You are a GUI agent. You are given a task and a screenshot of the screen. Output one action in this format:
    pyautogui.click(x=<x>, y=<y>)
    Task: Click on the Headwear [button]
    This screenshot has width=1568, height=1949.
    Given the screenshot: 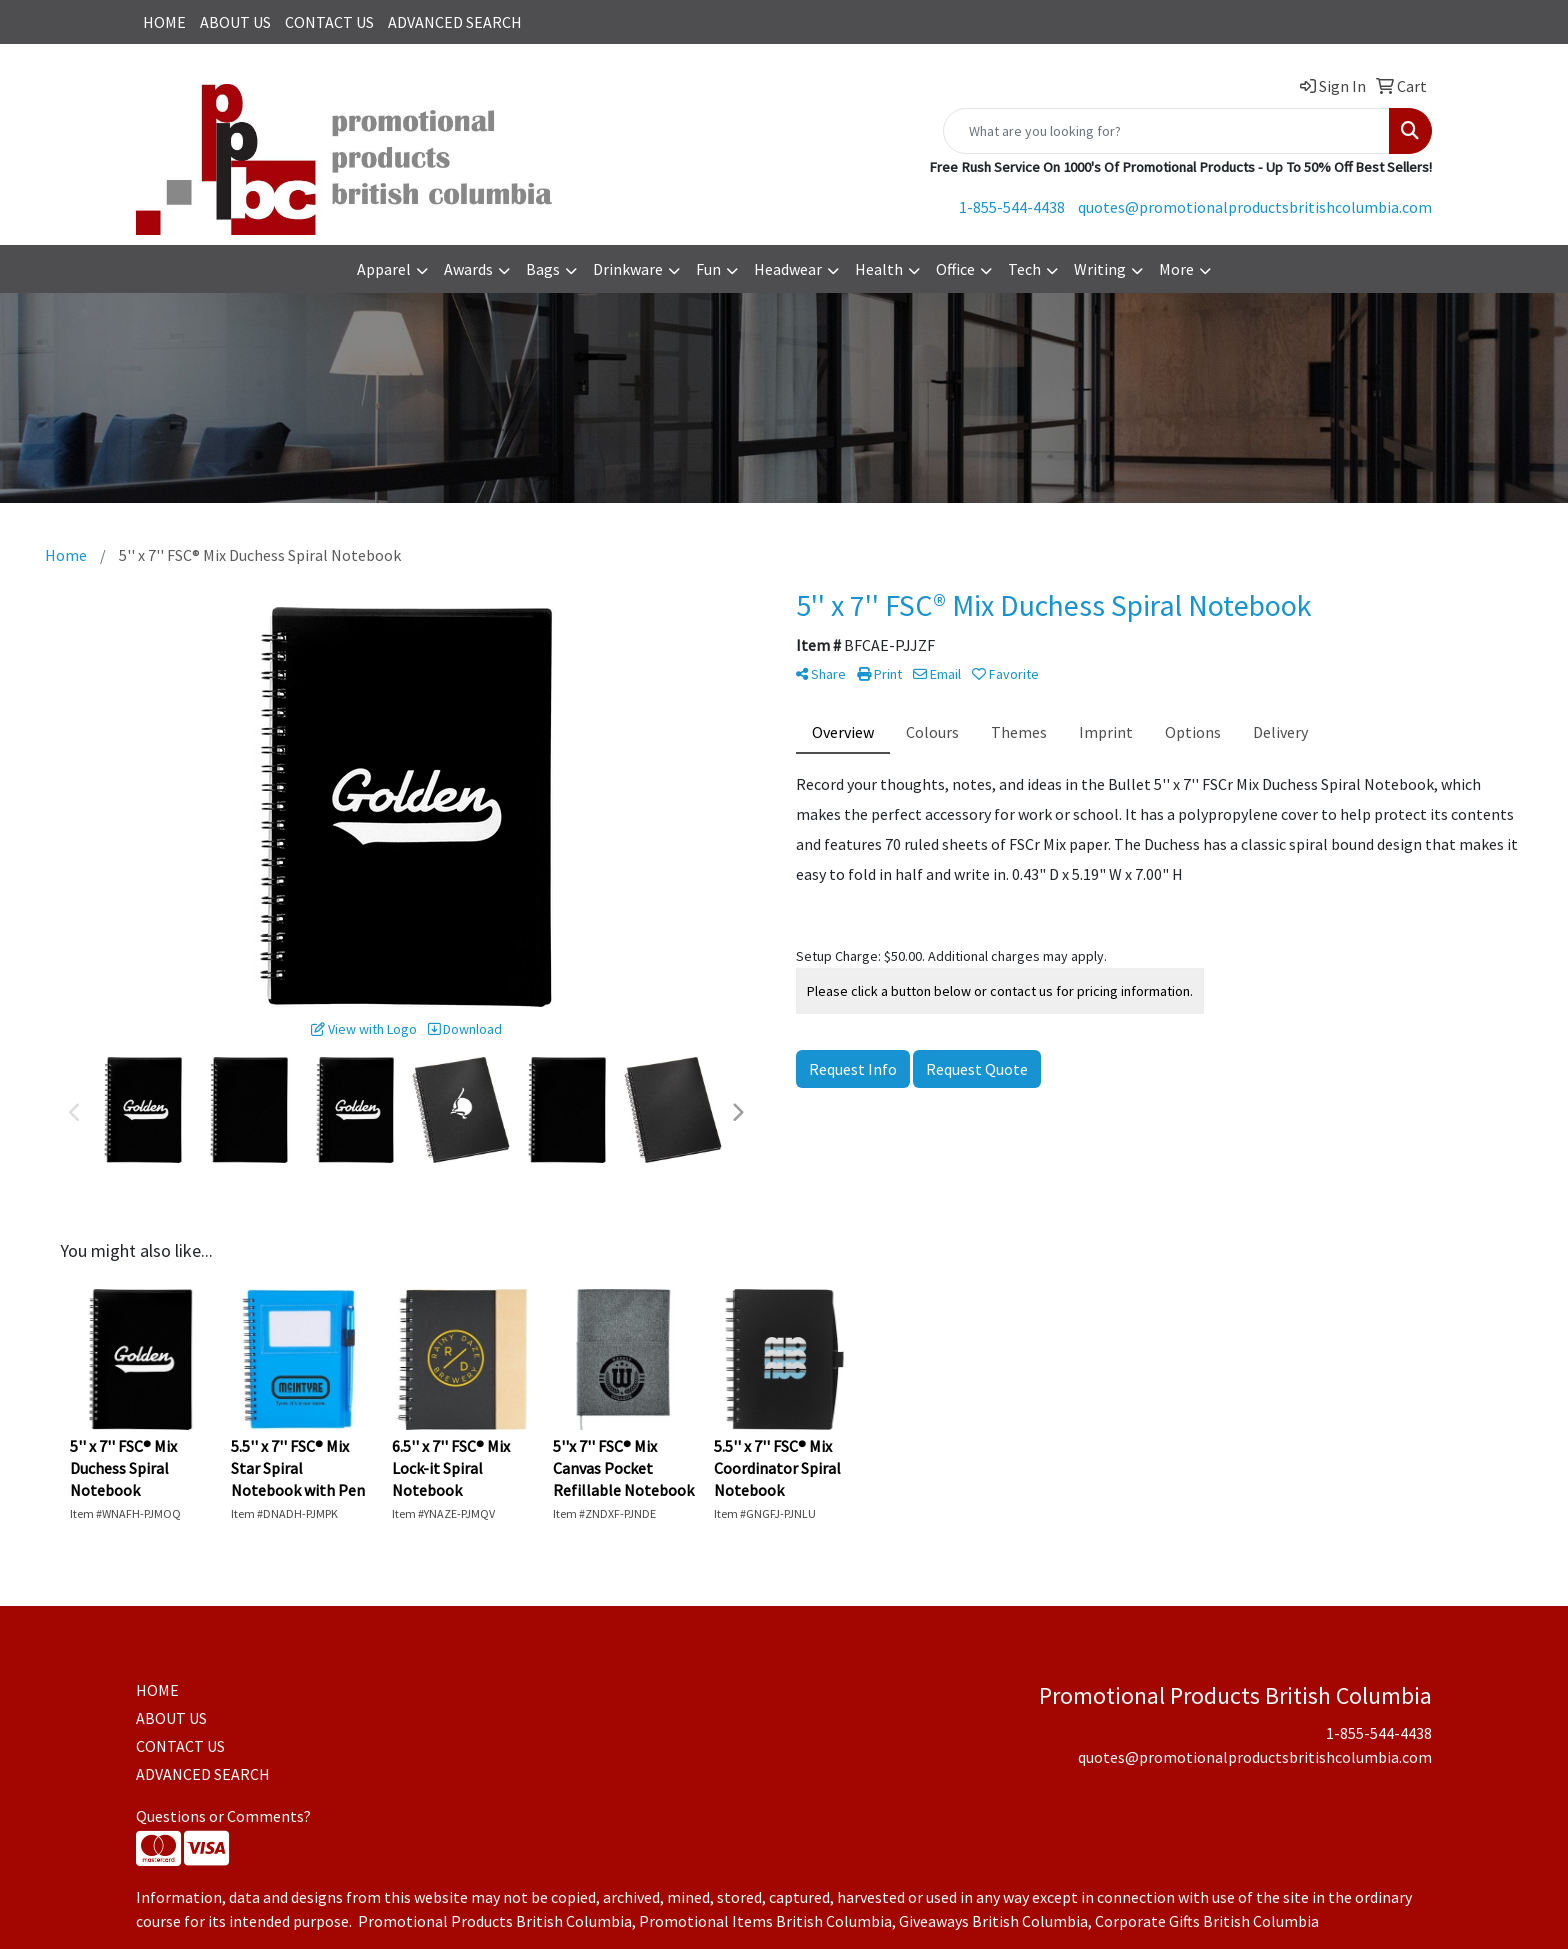 What is the action you would take?
    pyautogui.click(x=788, y=269)
    